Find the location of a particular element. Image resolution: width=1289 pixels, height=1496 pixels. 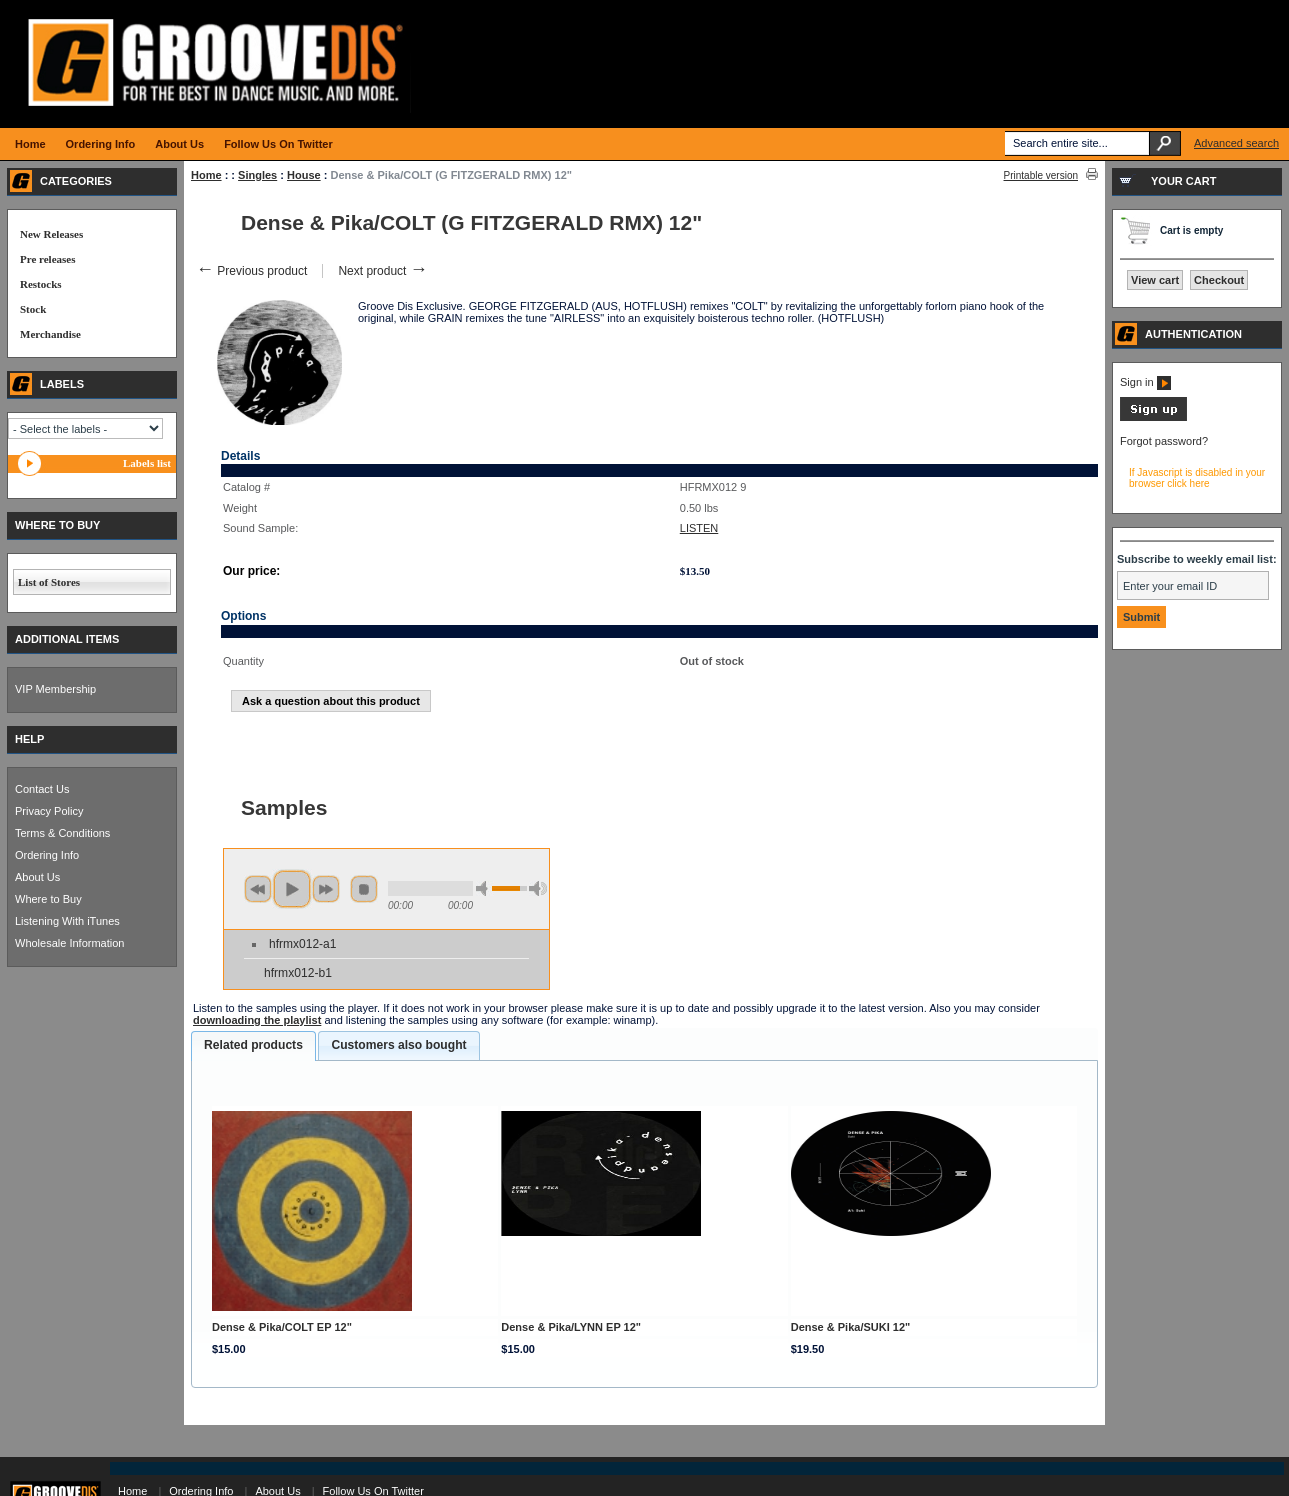

Next product is located at coordinates (382, 271).